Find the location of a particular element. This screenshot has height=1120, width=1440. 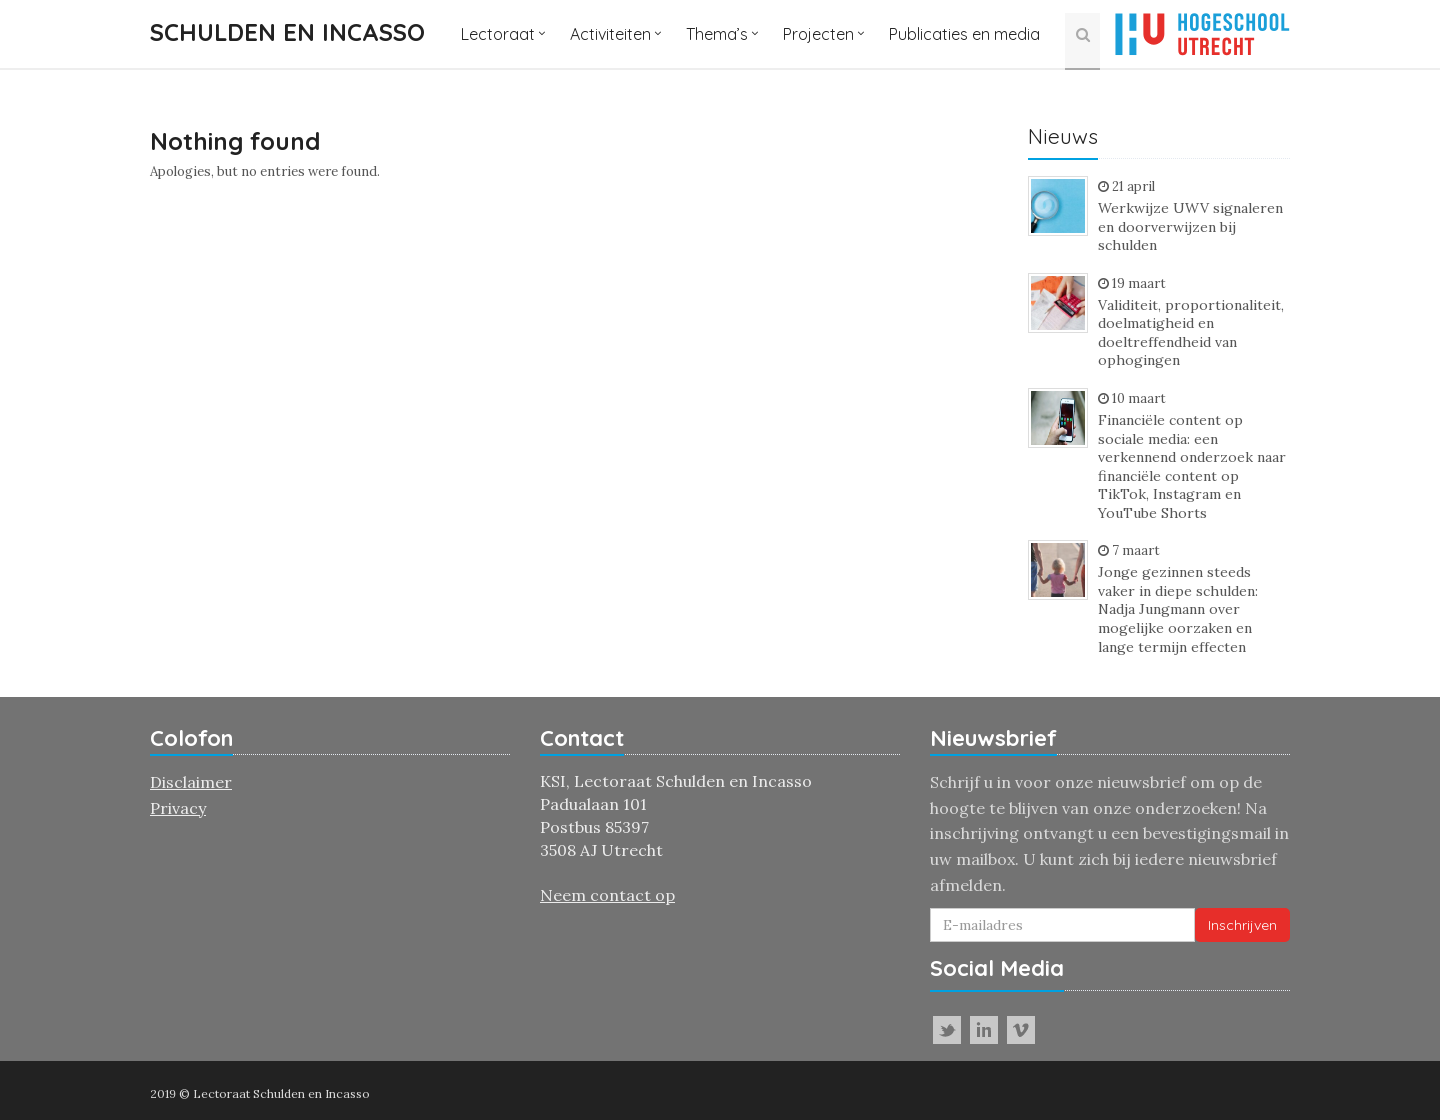

Disclaimer is located at coordinates (191, 782).